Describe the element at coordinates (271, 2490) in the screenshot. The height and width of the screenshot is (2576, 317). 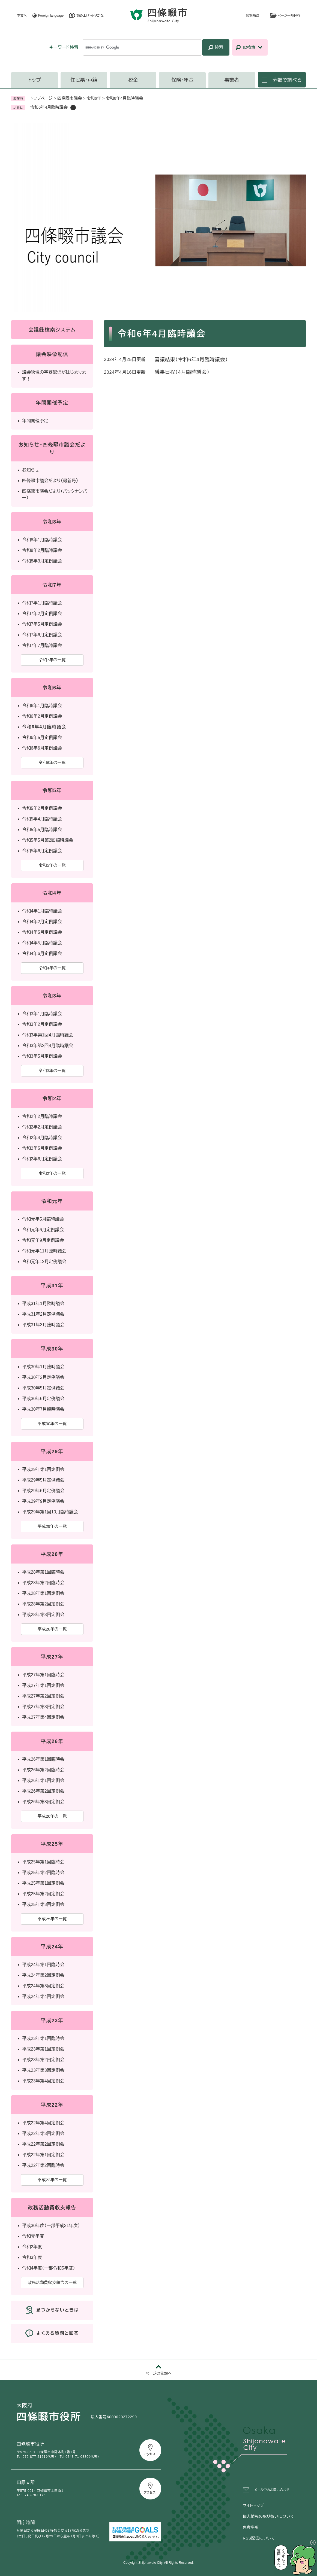
I see `メールでのお問い合わせ` at that location.